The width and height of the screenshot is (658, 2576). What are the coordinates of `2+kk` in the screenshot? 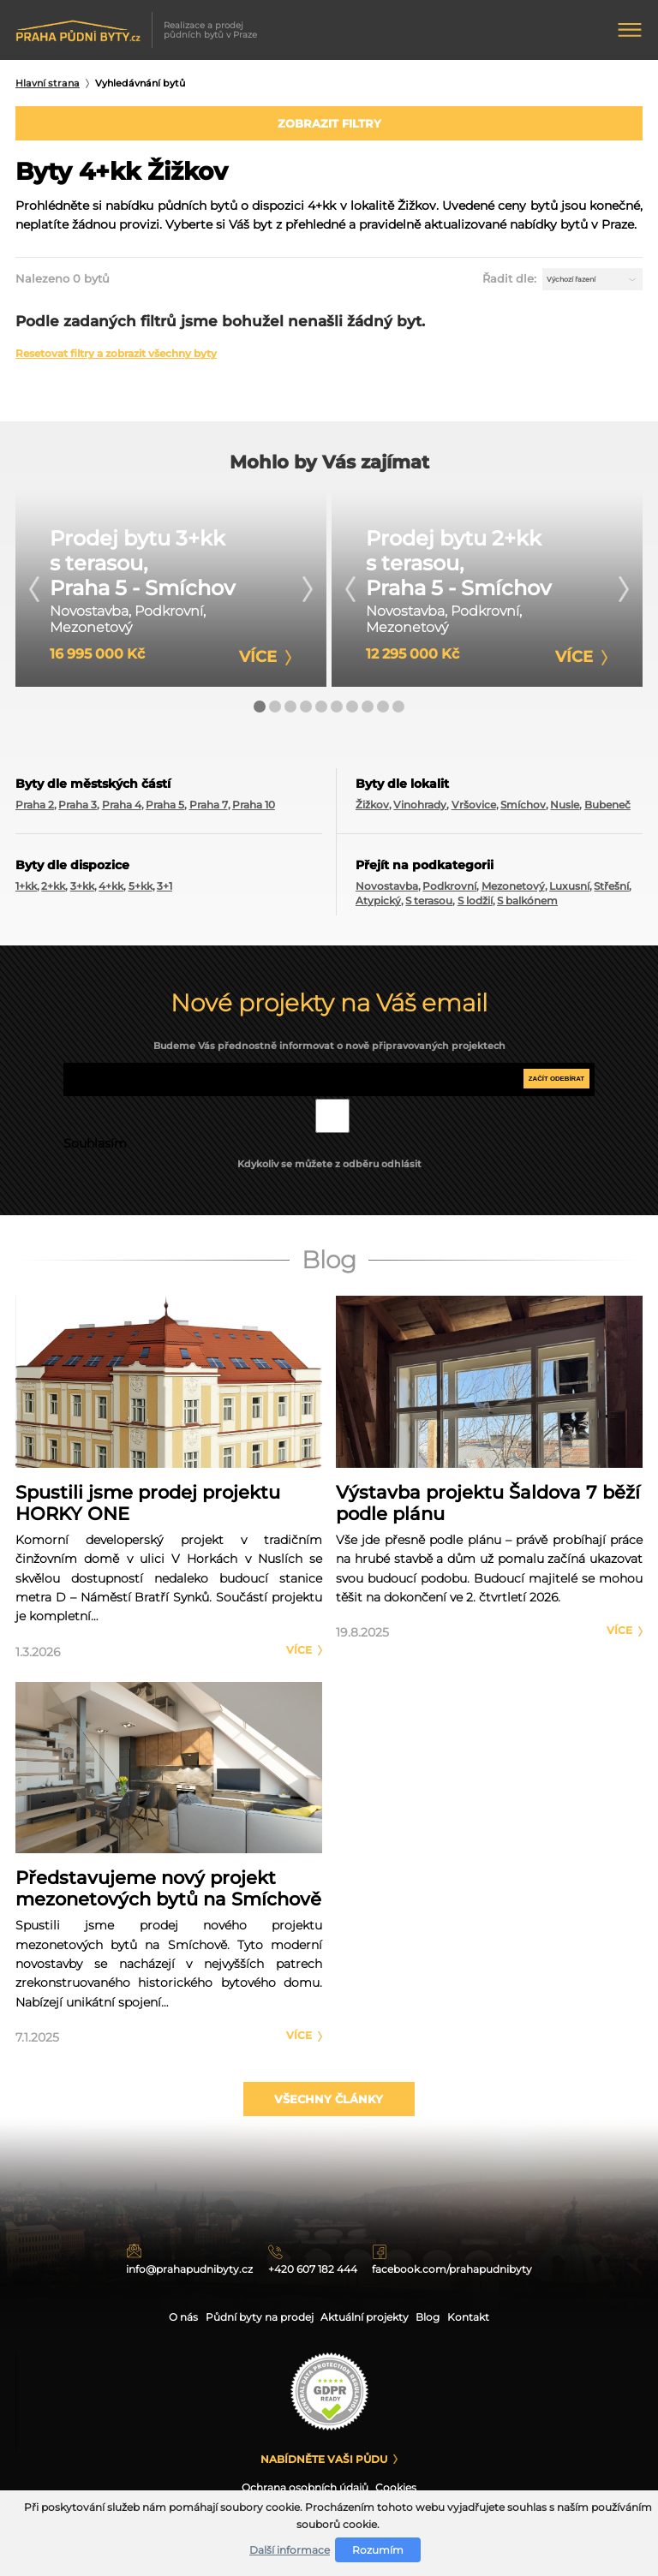 It's located at (53, 892).